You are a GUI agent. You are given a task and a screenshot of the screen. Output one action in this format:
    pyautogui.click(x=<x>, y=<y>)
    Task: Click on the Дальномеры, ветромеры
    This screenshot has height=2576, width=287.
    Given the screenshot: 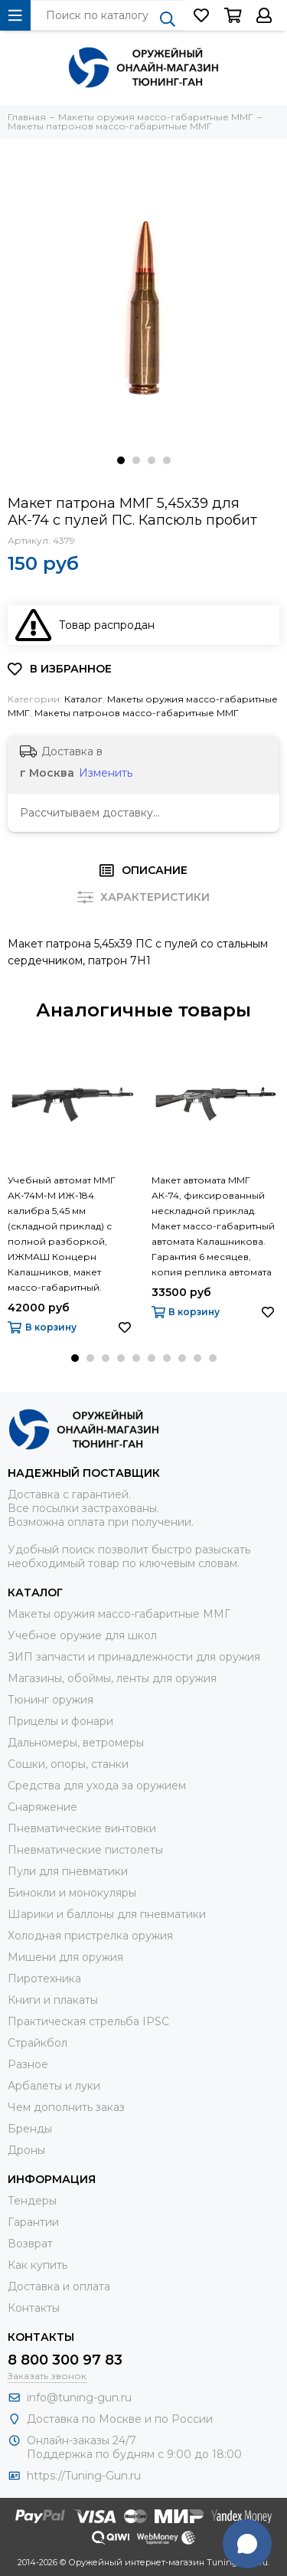 What is the action you would take?
    pyautogui.click(x=76, y=1743)
    